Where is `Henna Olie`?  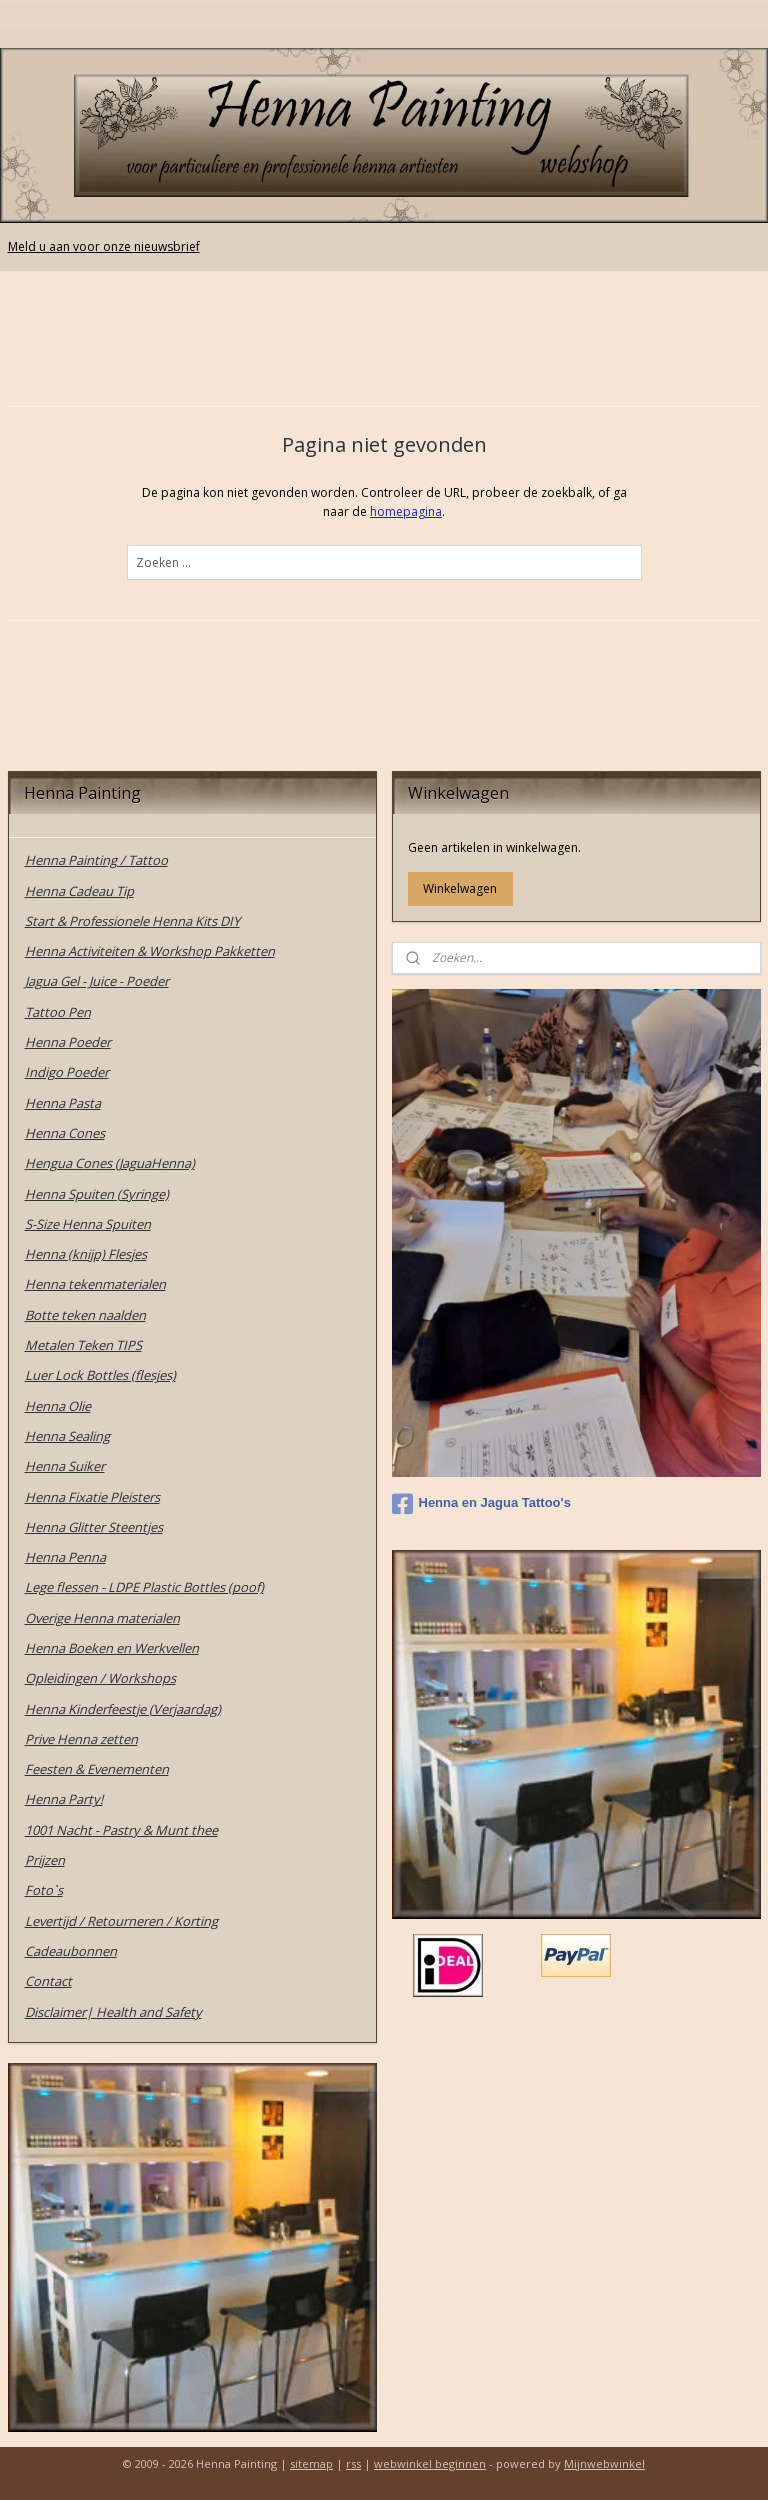
Henna Olie is located at coordinates (58, 1406).